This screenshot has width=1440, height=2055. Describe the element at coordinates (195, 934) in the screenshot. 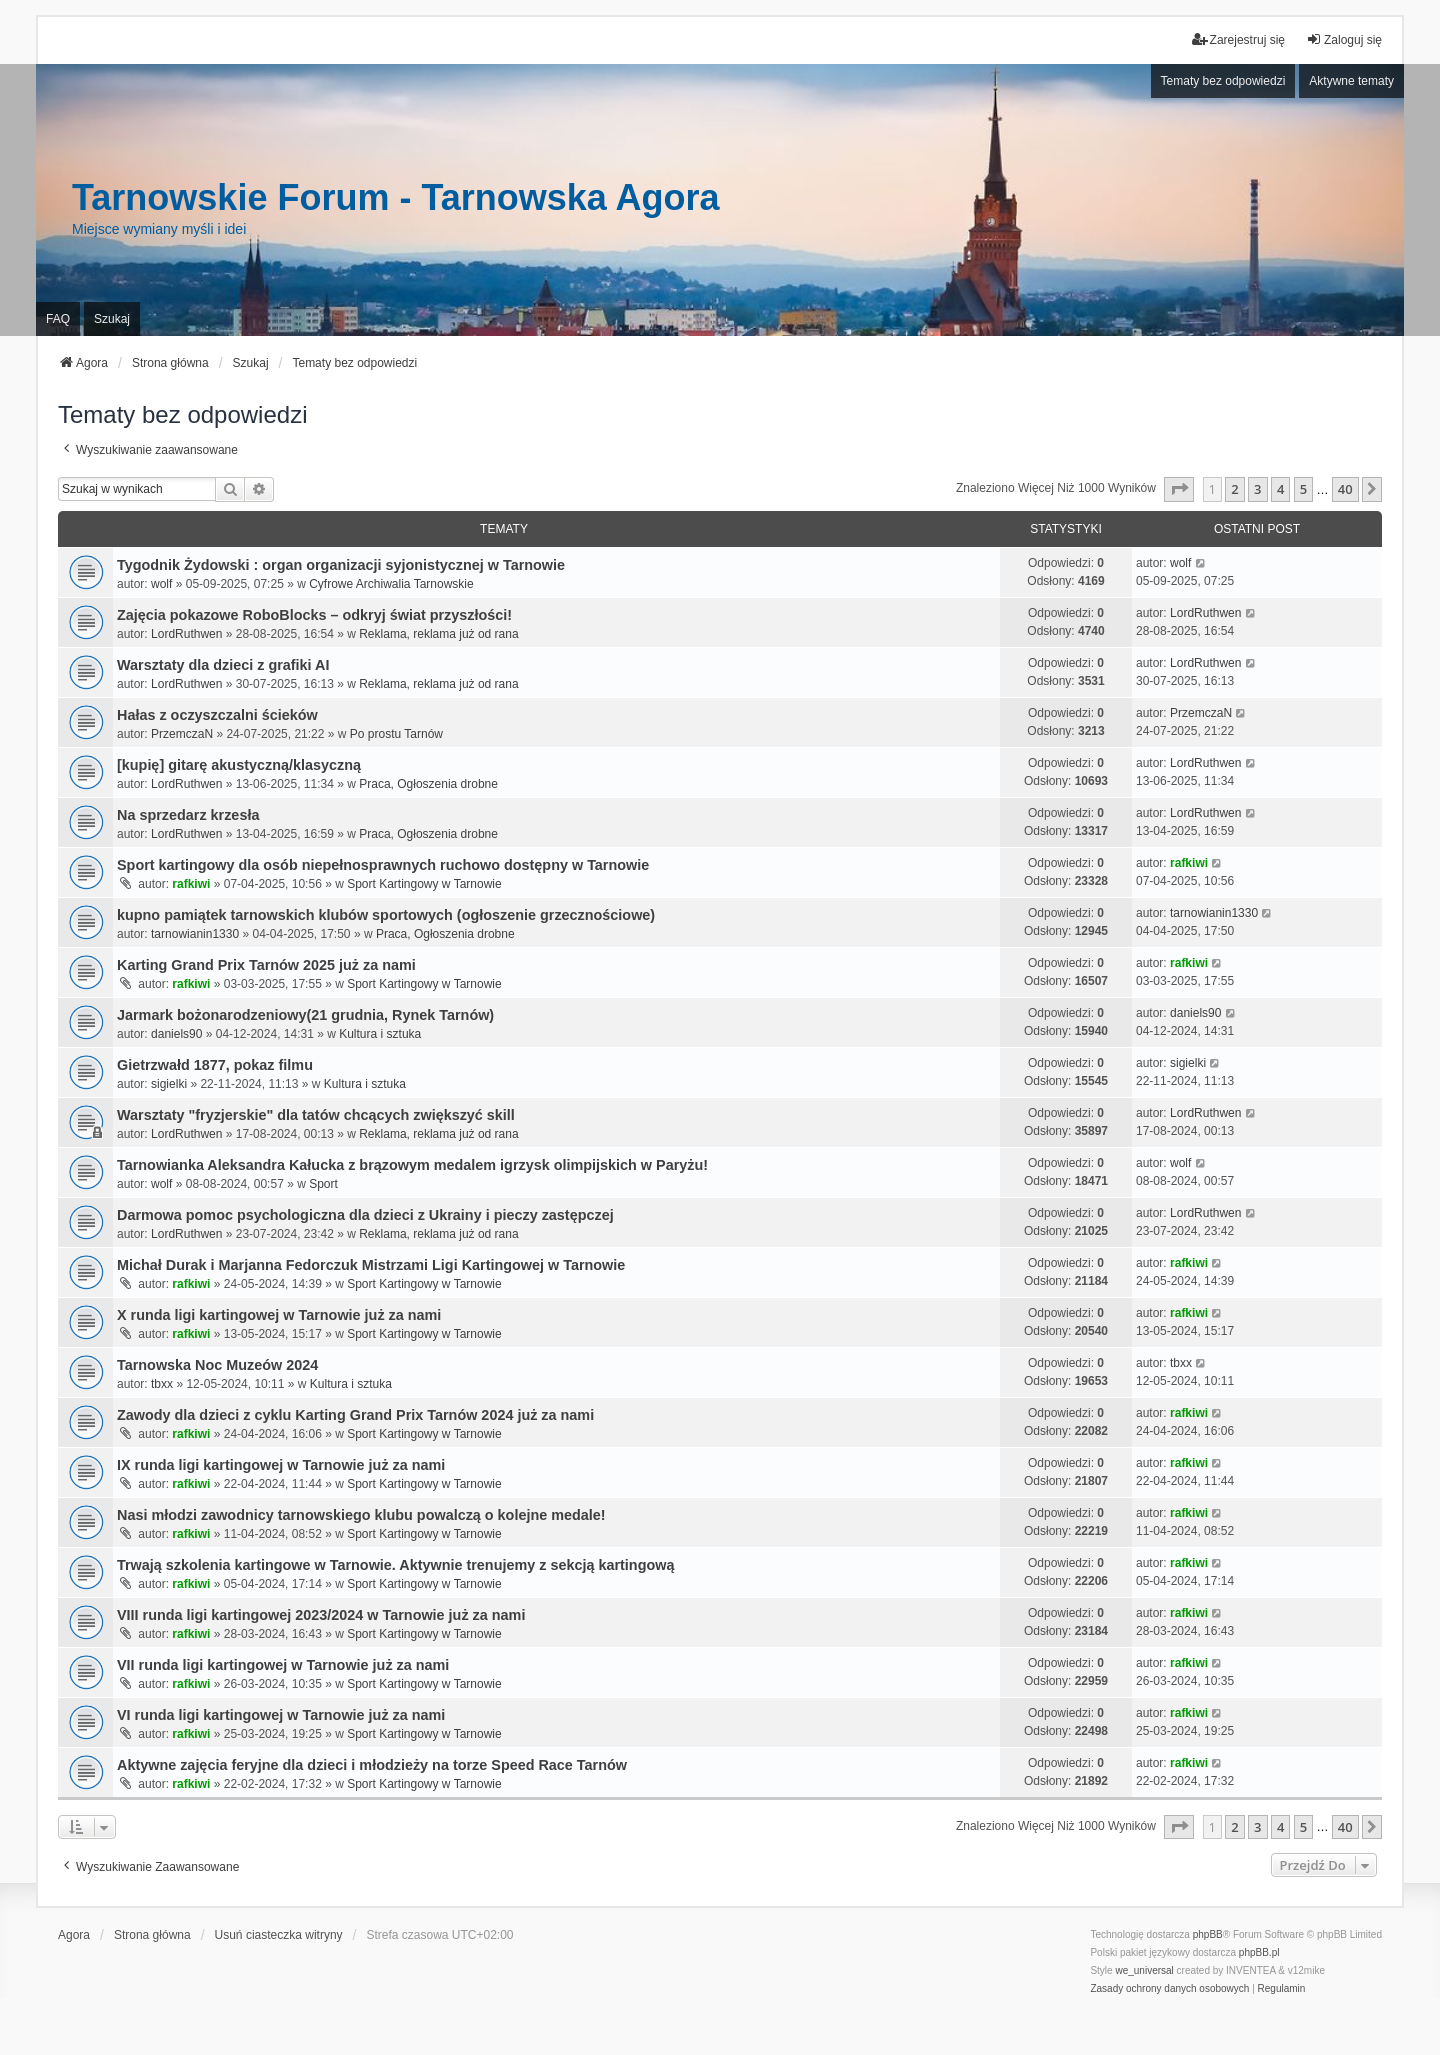

I see `tarnowianin1330` at that location.